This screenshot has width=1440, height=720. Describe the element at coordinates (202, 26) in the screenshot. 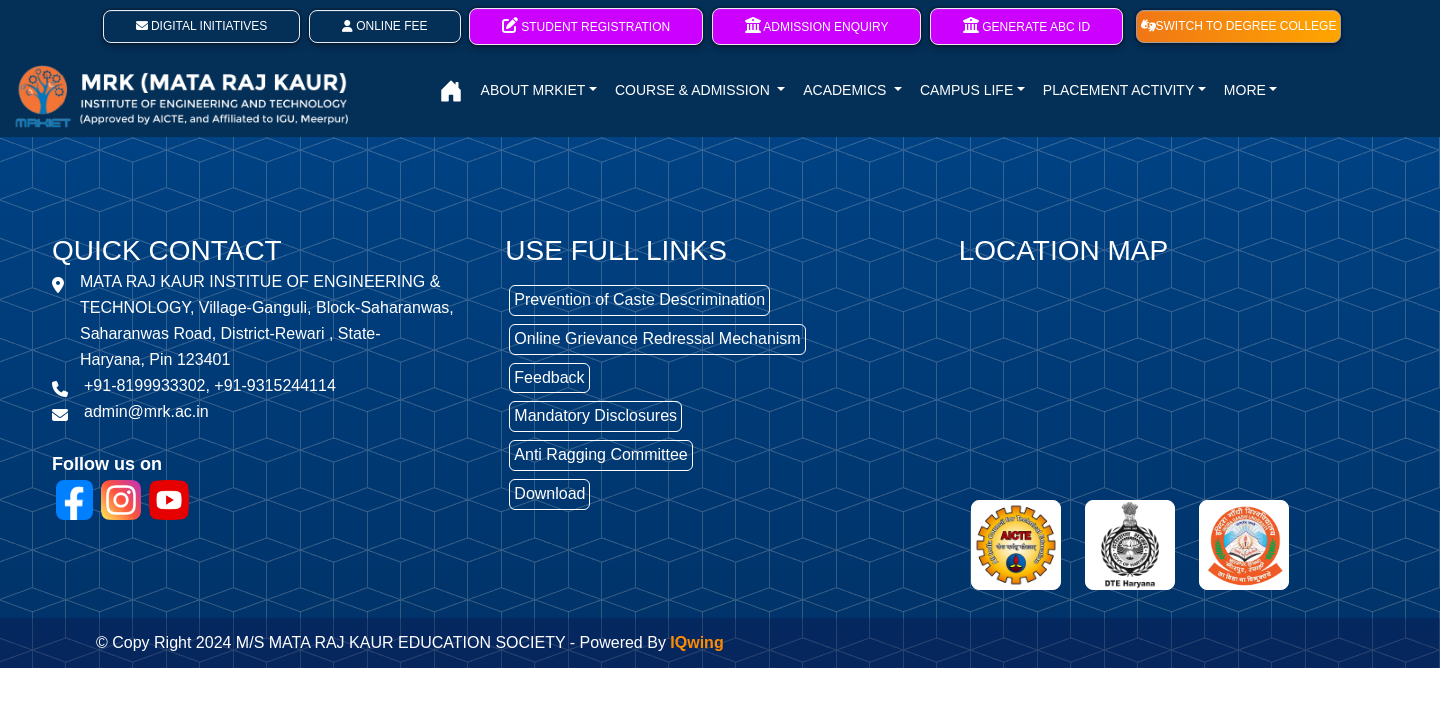

I see `Digital Initiatives` at that location.